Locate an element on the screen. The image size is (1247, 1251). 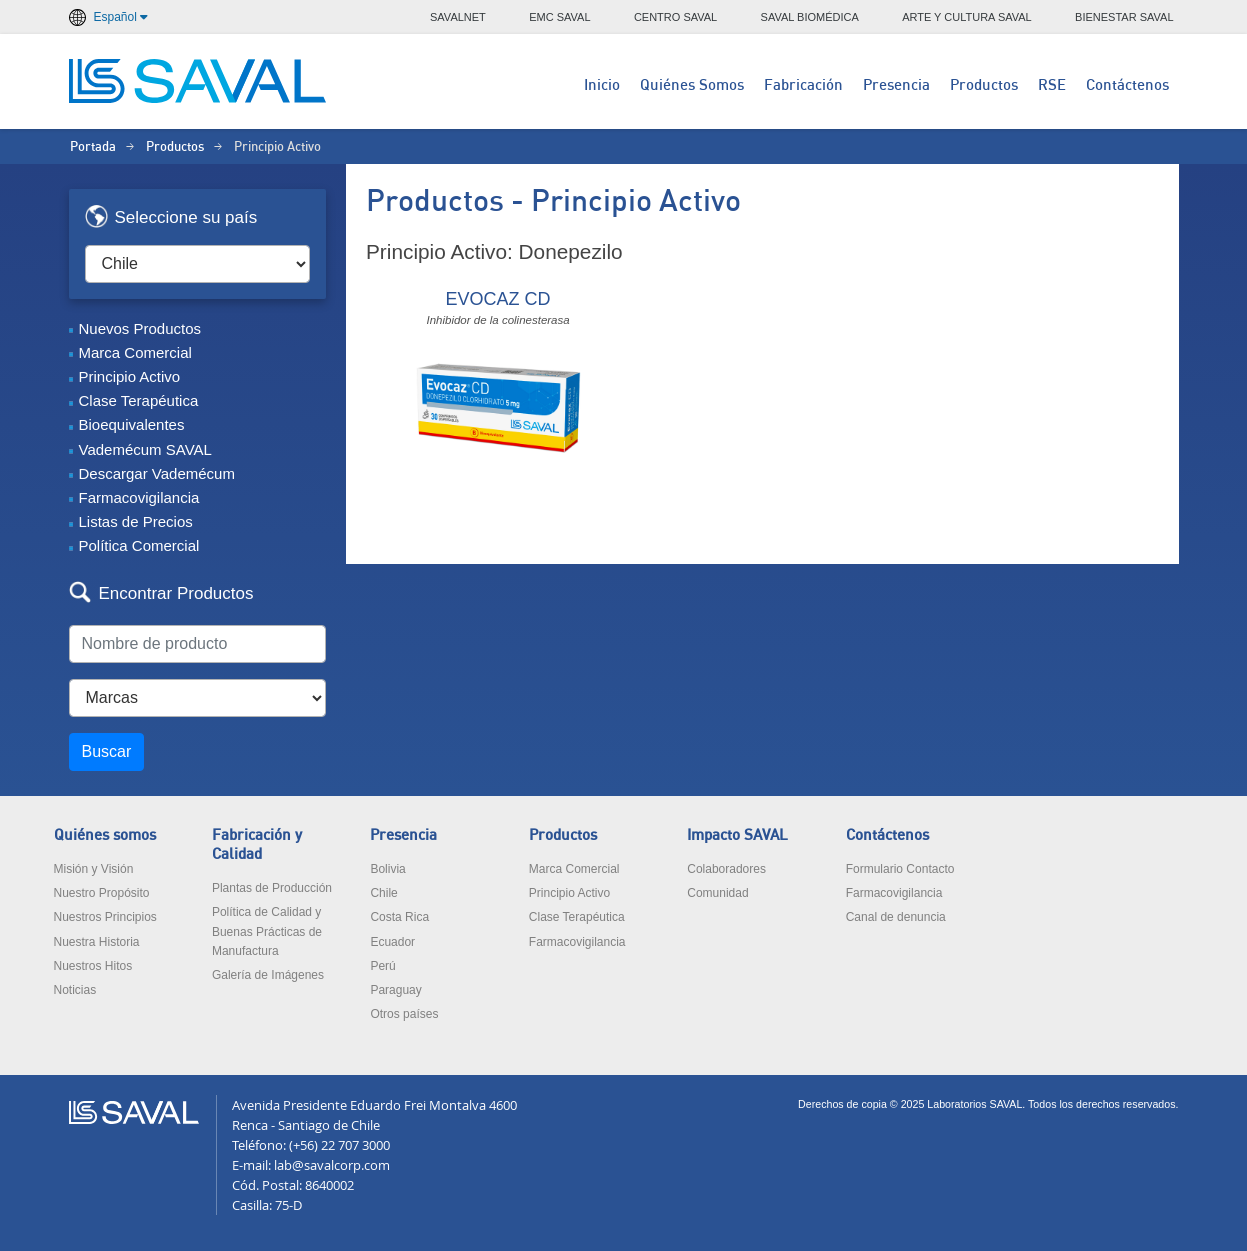
Farmacovigilancia is located at coordinates (139, 497).